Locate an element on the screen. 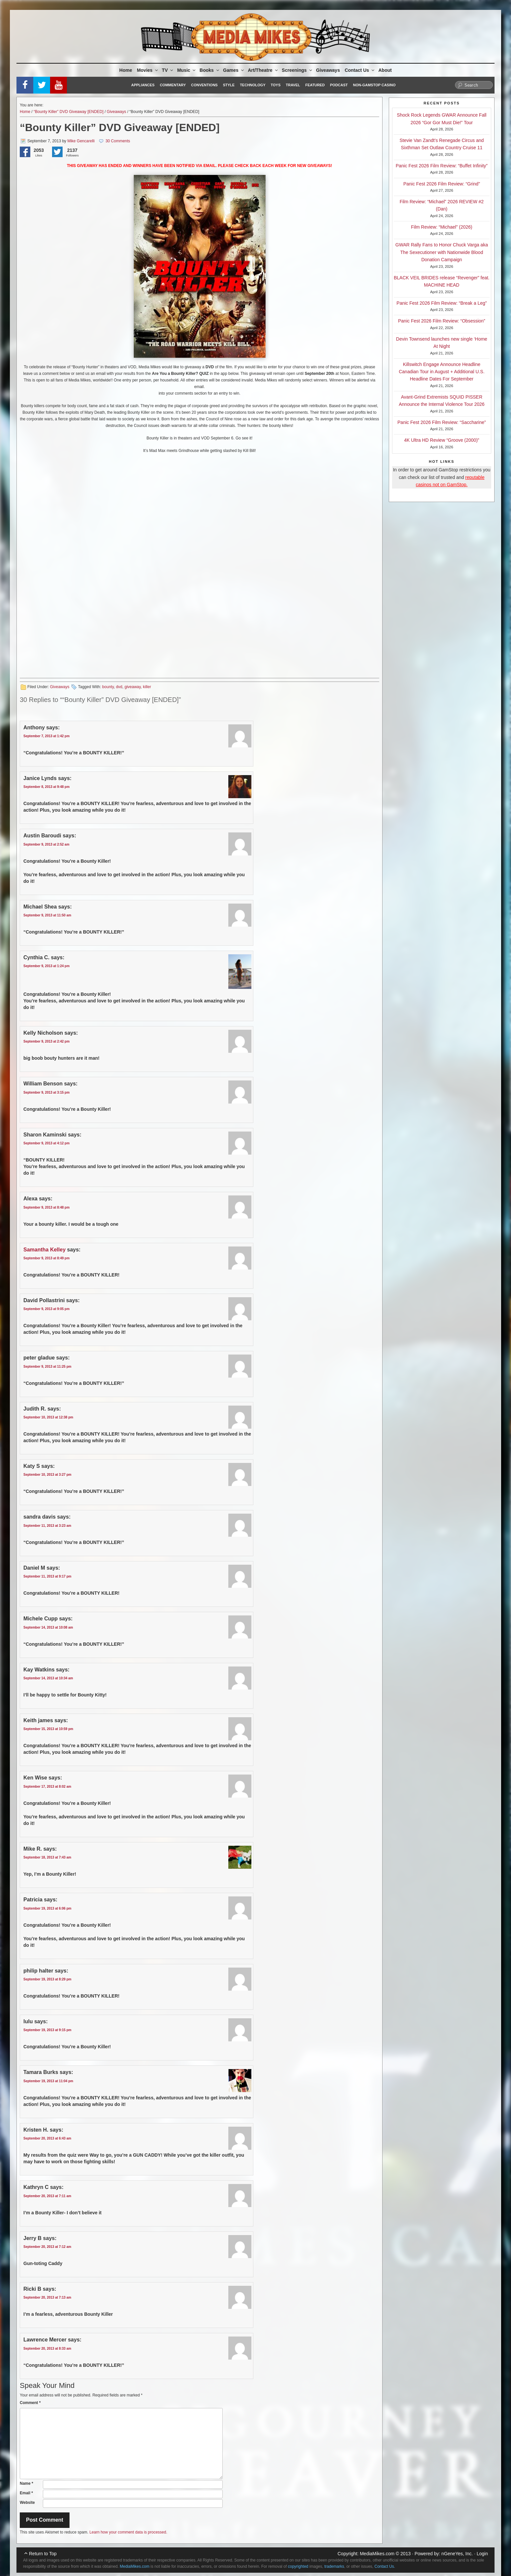  Art/Theatre is located at coordinates (263, 70).